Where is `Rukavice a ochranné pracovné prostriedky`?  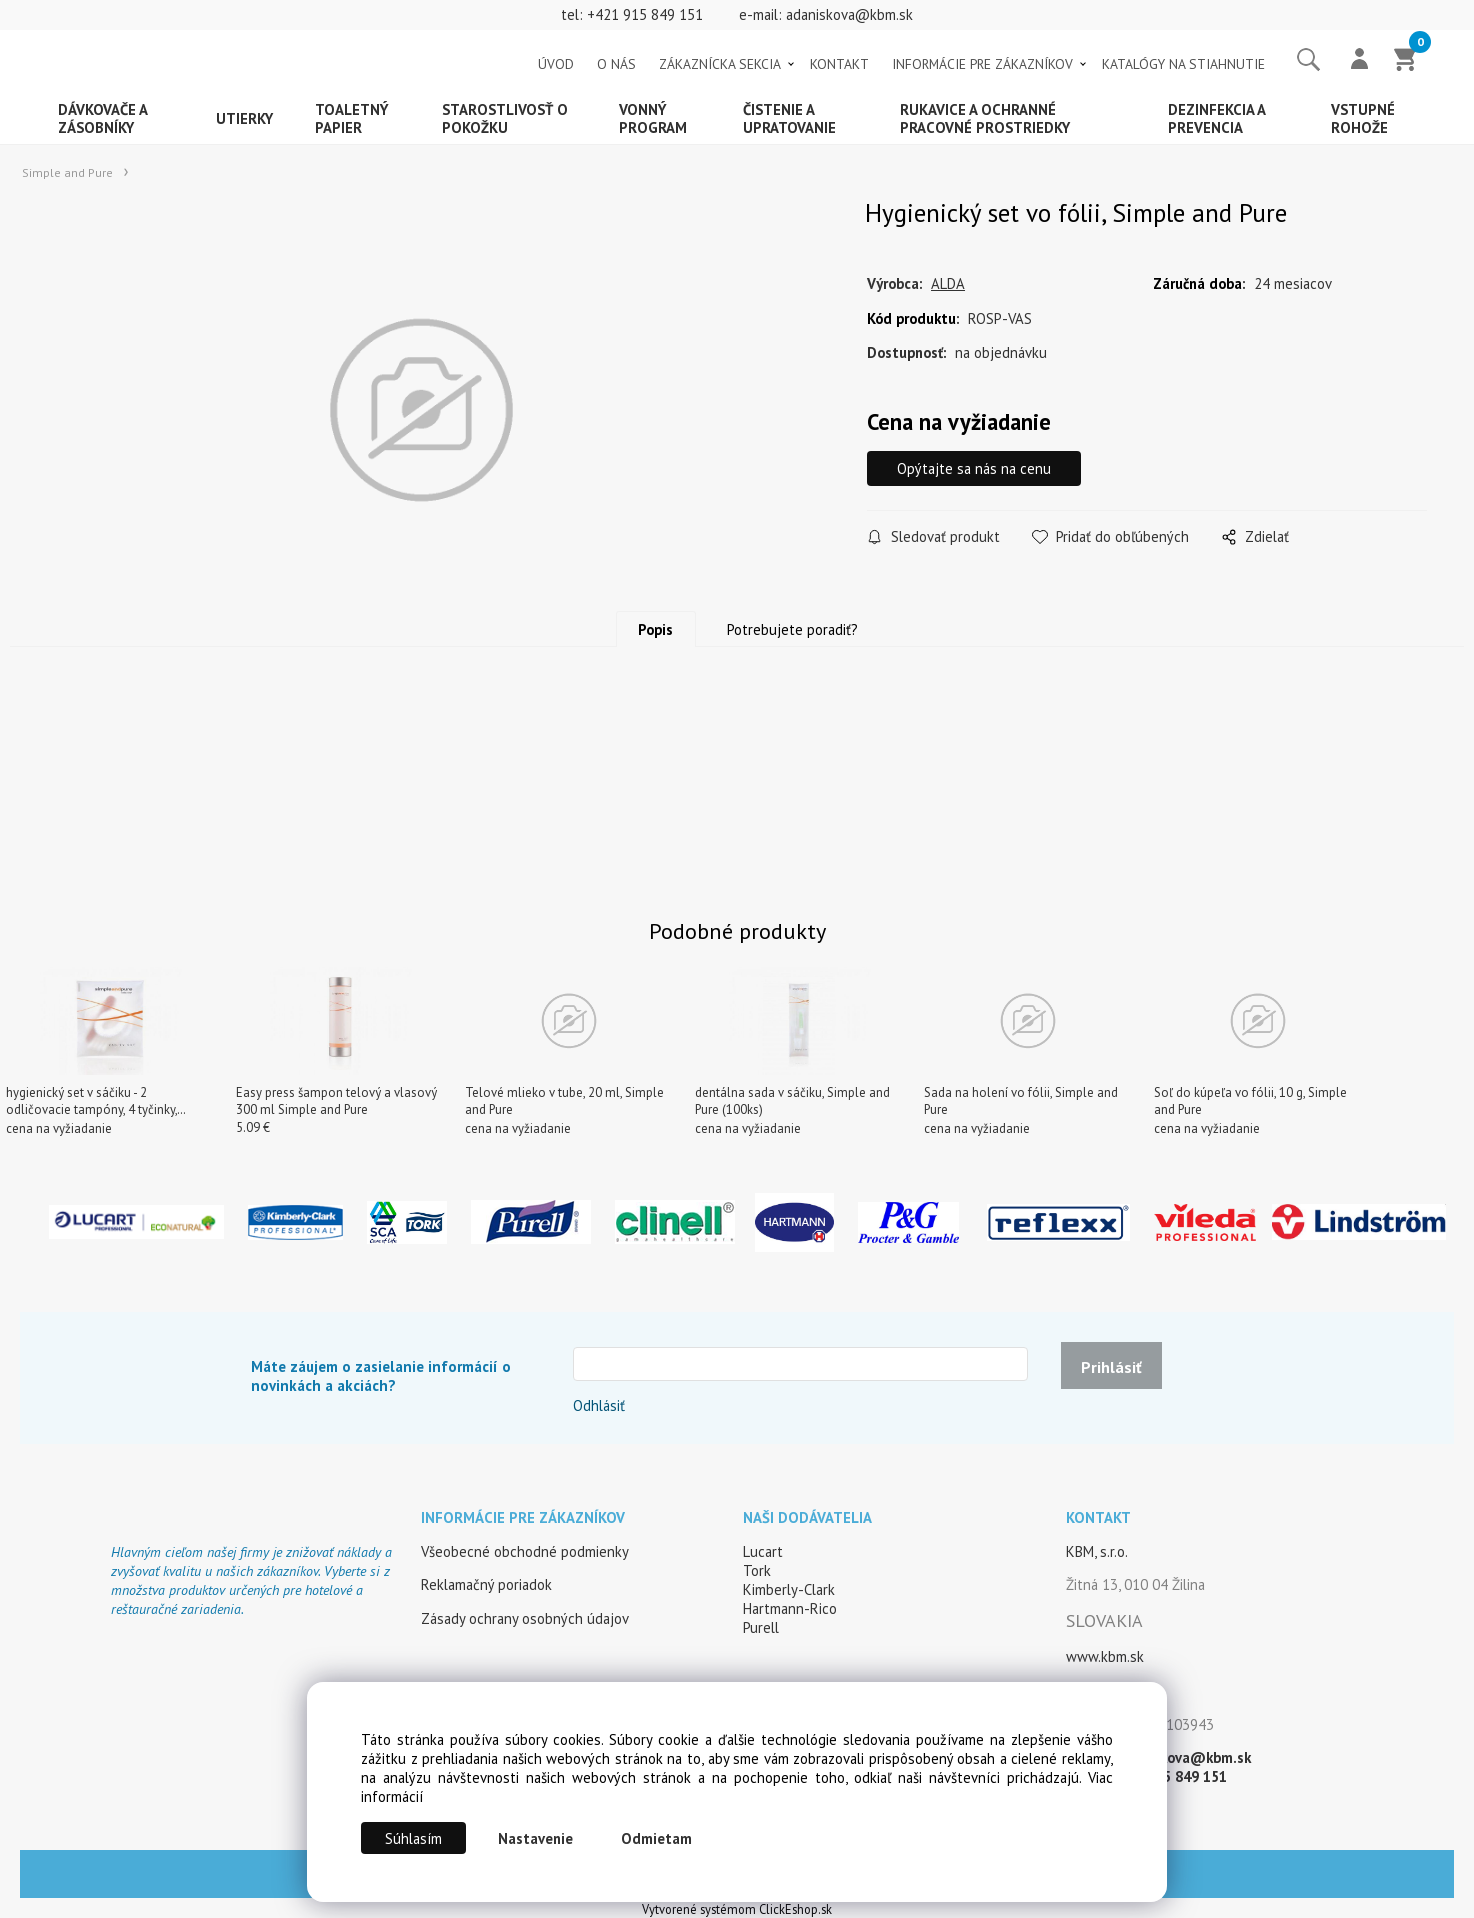
Rukavice a ochranné pracovné prostriedky is located at coordinates (985, 118).